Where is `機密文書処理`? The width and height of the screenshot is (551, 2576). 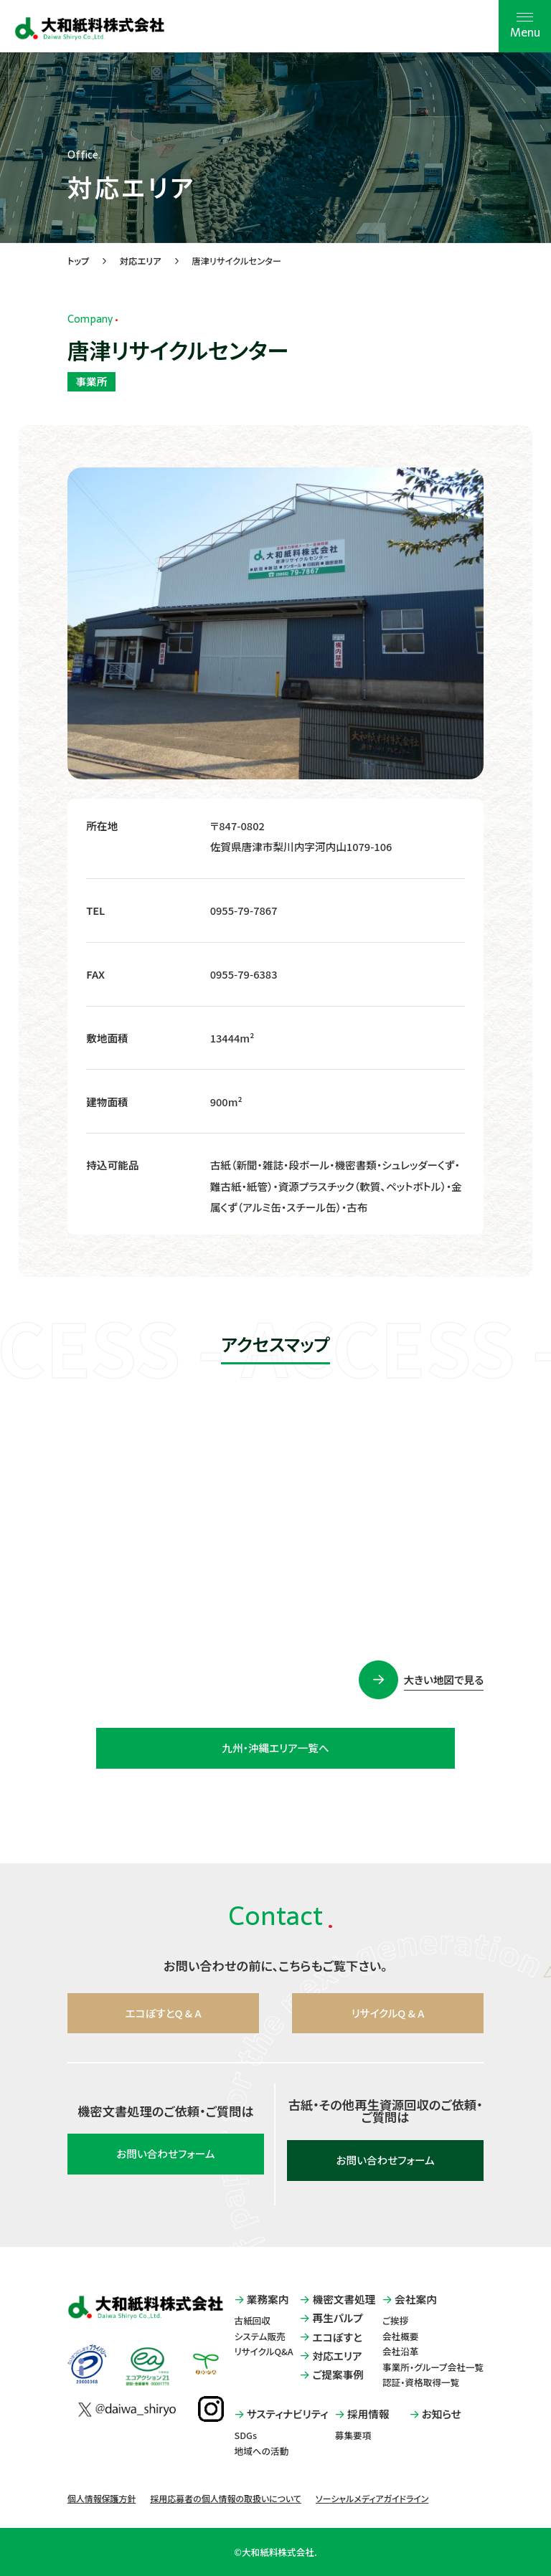
機密文書処理 is located at coordinates (337, 2299).